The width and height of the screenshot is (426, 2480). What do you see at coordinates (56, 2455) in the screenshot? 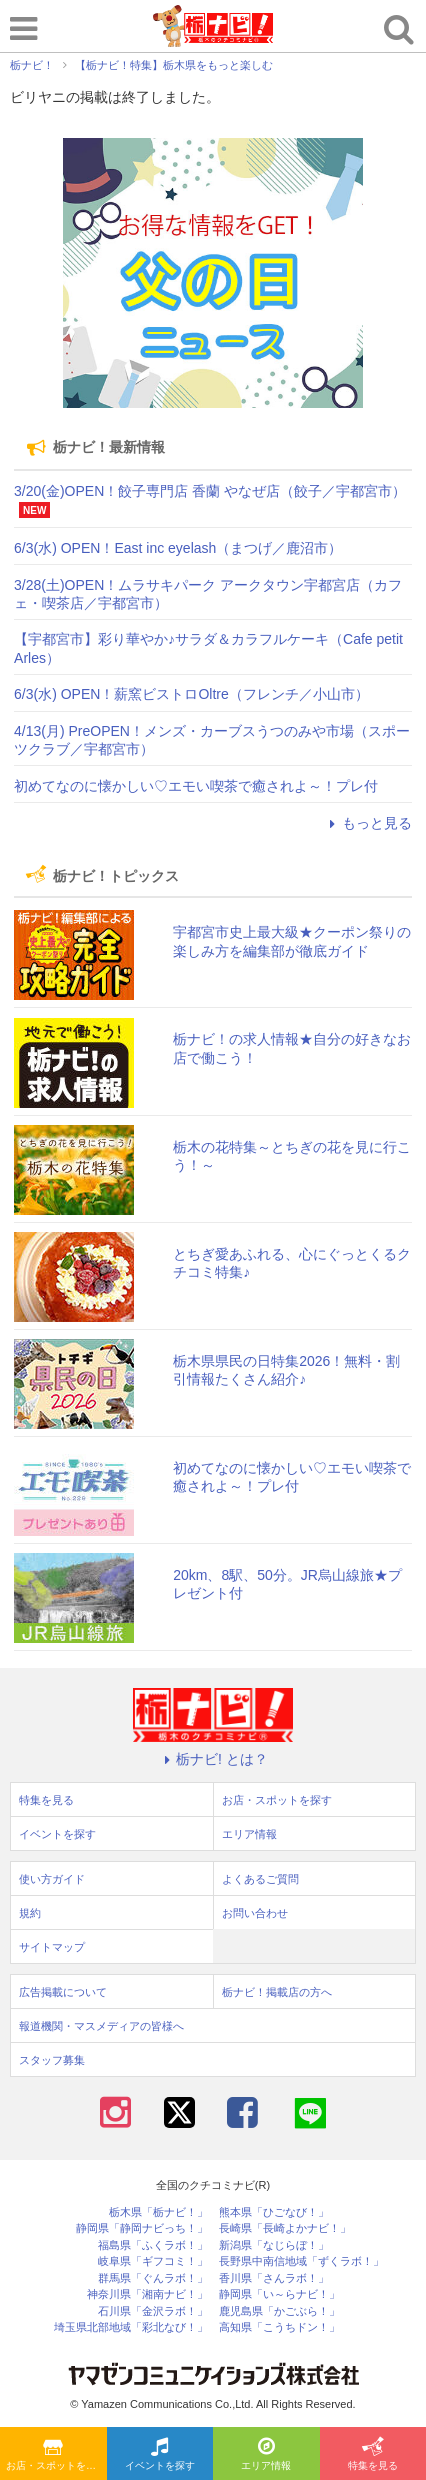
I see `お店・スポットを探す` at bounding box center [56, 2455].